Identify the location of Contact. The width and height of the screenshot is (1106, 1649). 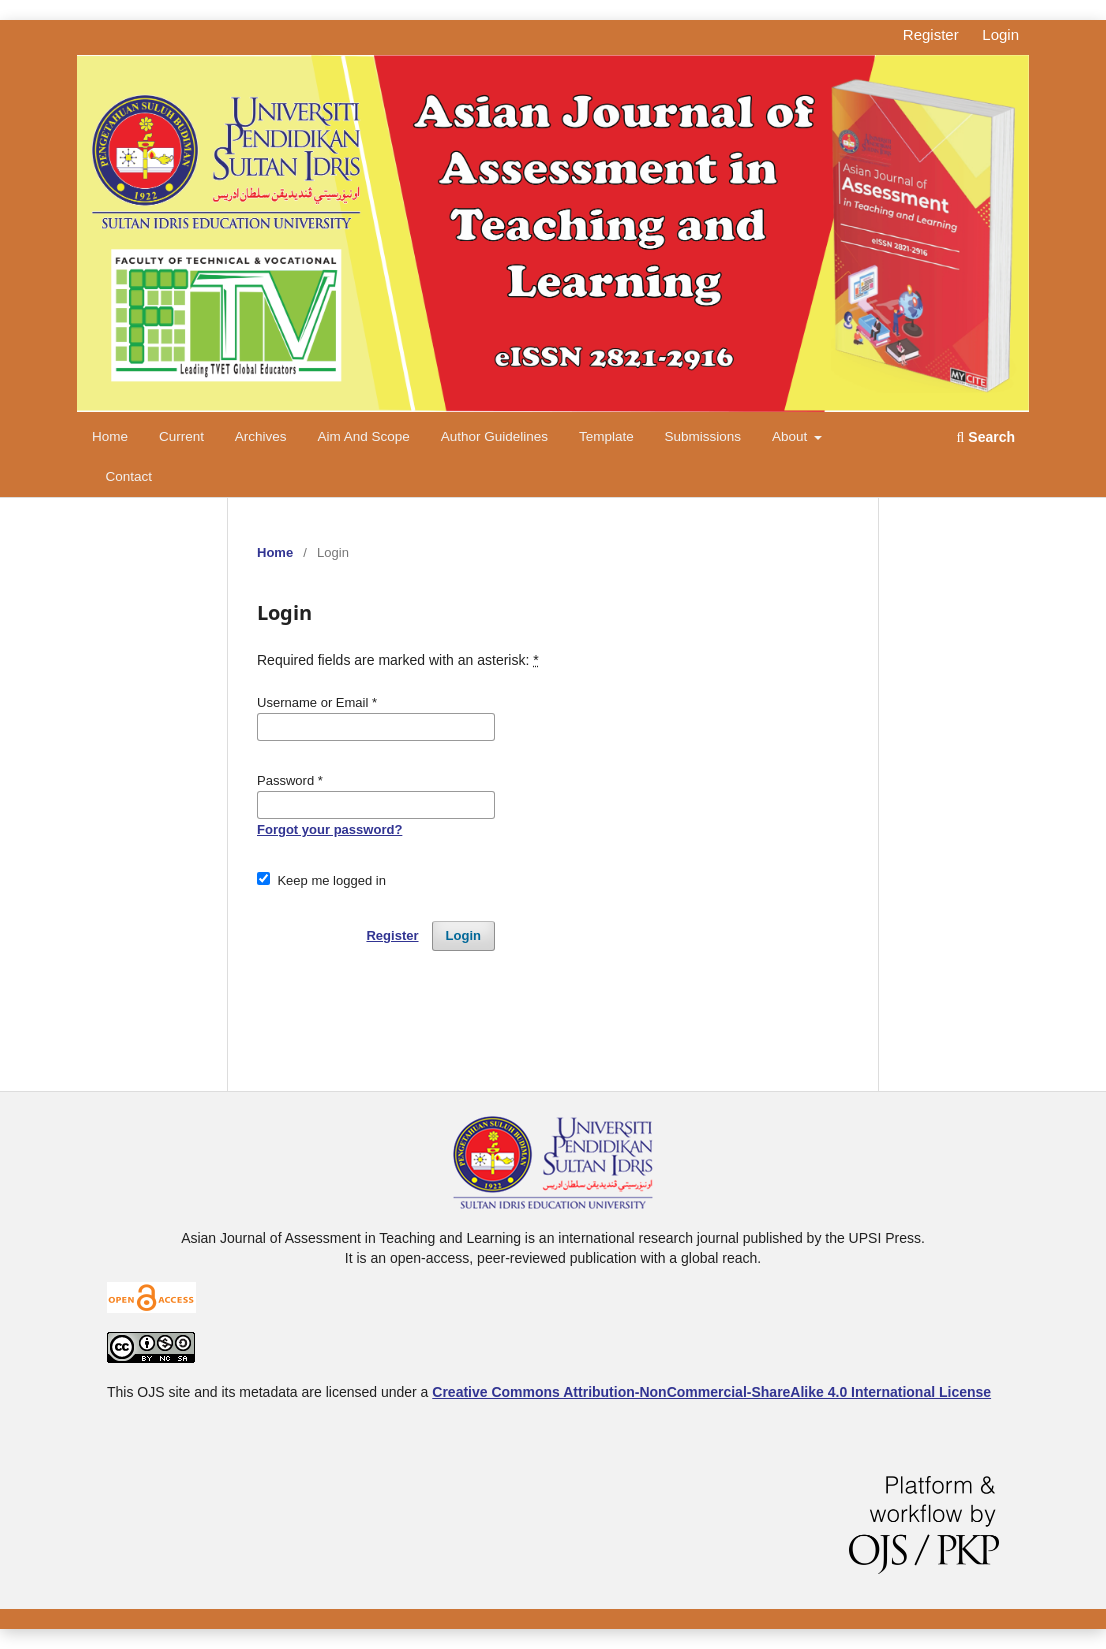
(129, 476).